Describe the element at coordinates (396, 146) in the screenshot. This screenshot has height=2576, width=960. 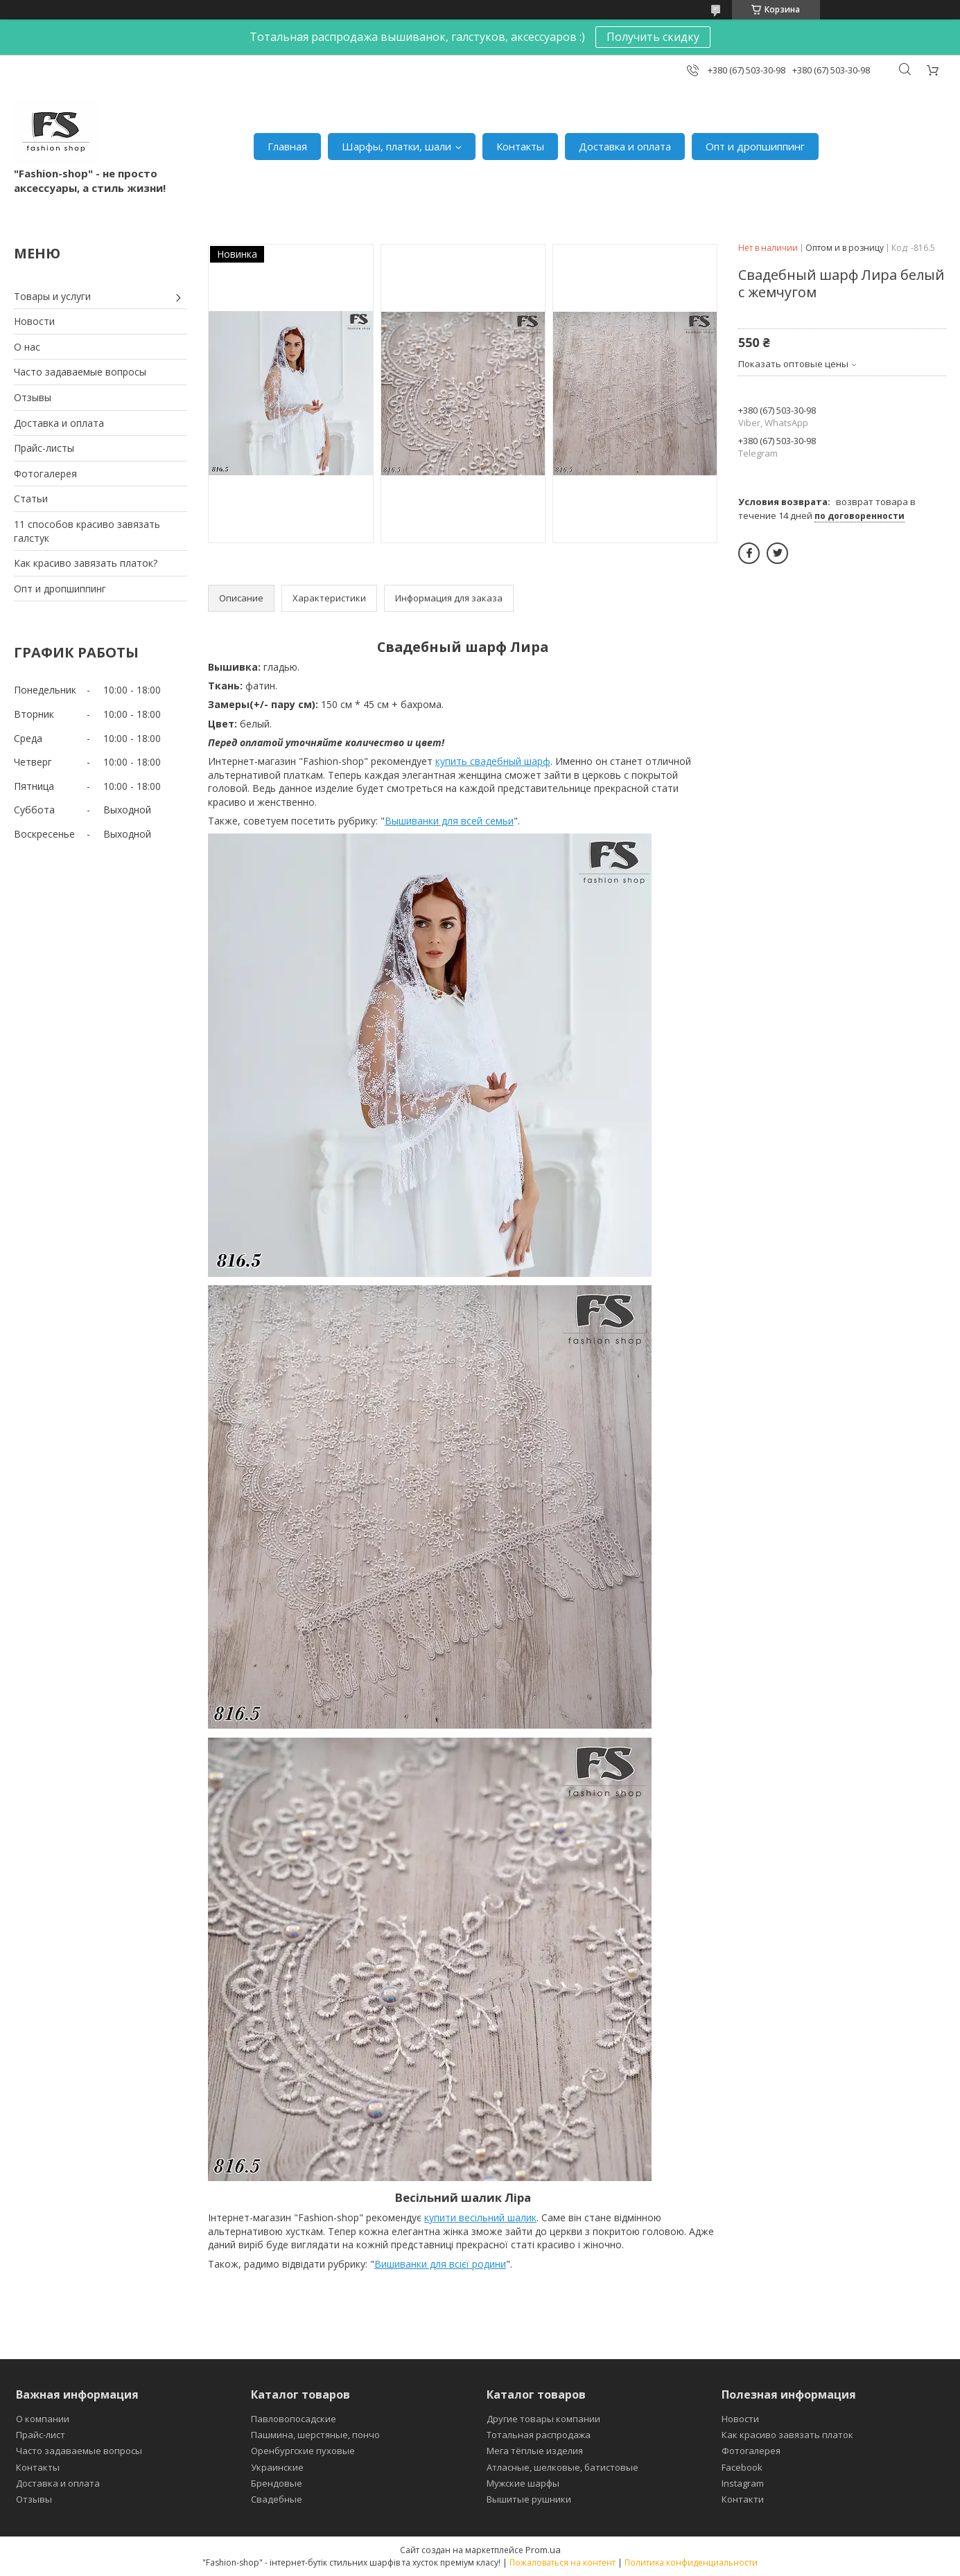
I see `Шарфы, платки, шали` at that location.